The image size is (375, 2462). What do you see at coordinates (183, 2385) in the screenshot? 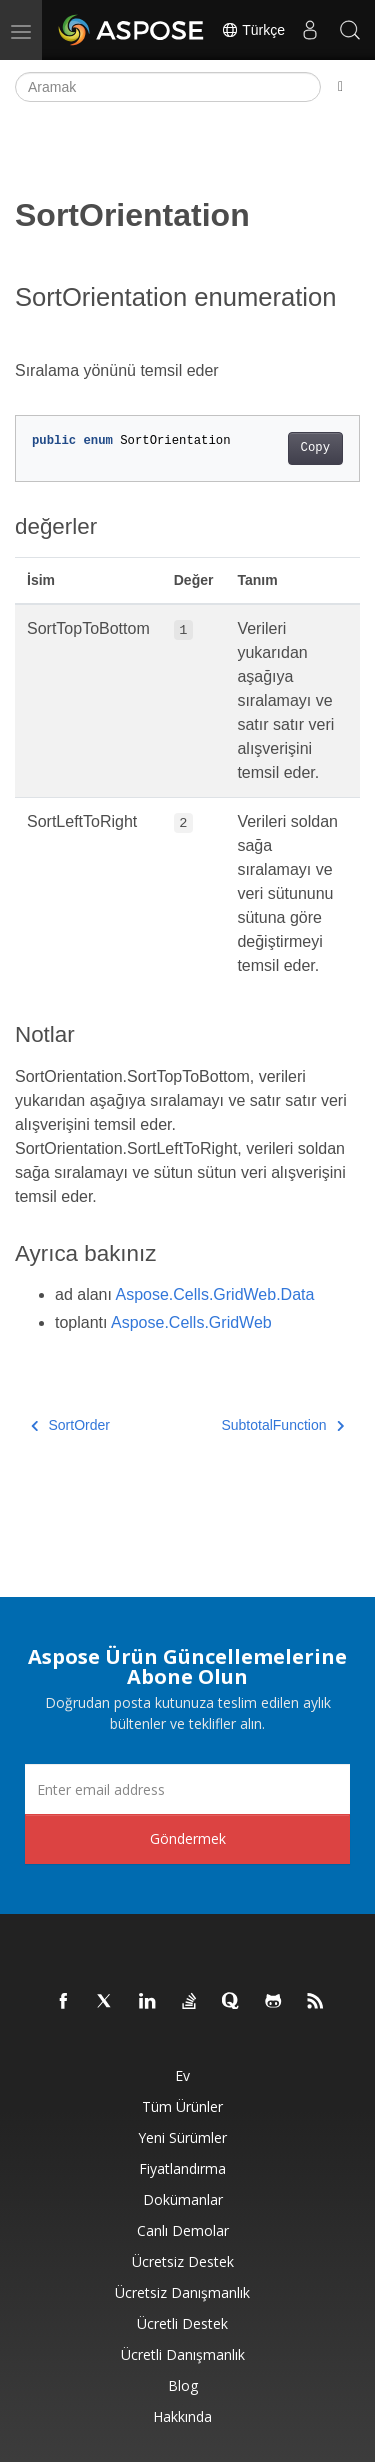
I see `Blog` at bounding box center [183, 2385].